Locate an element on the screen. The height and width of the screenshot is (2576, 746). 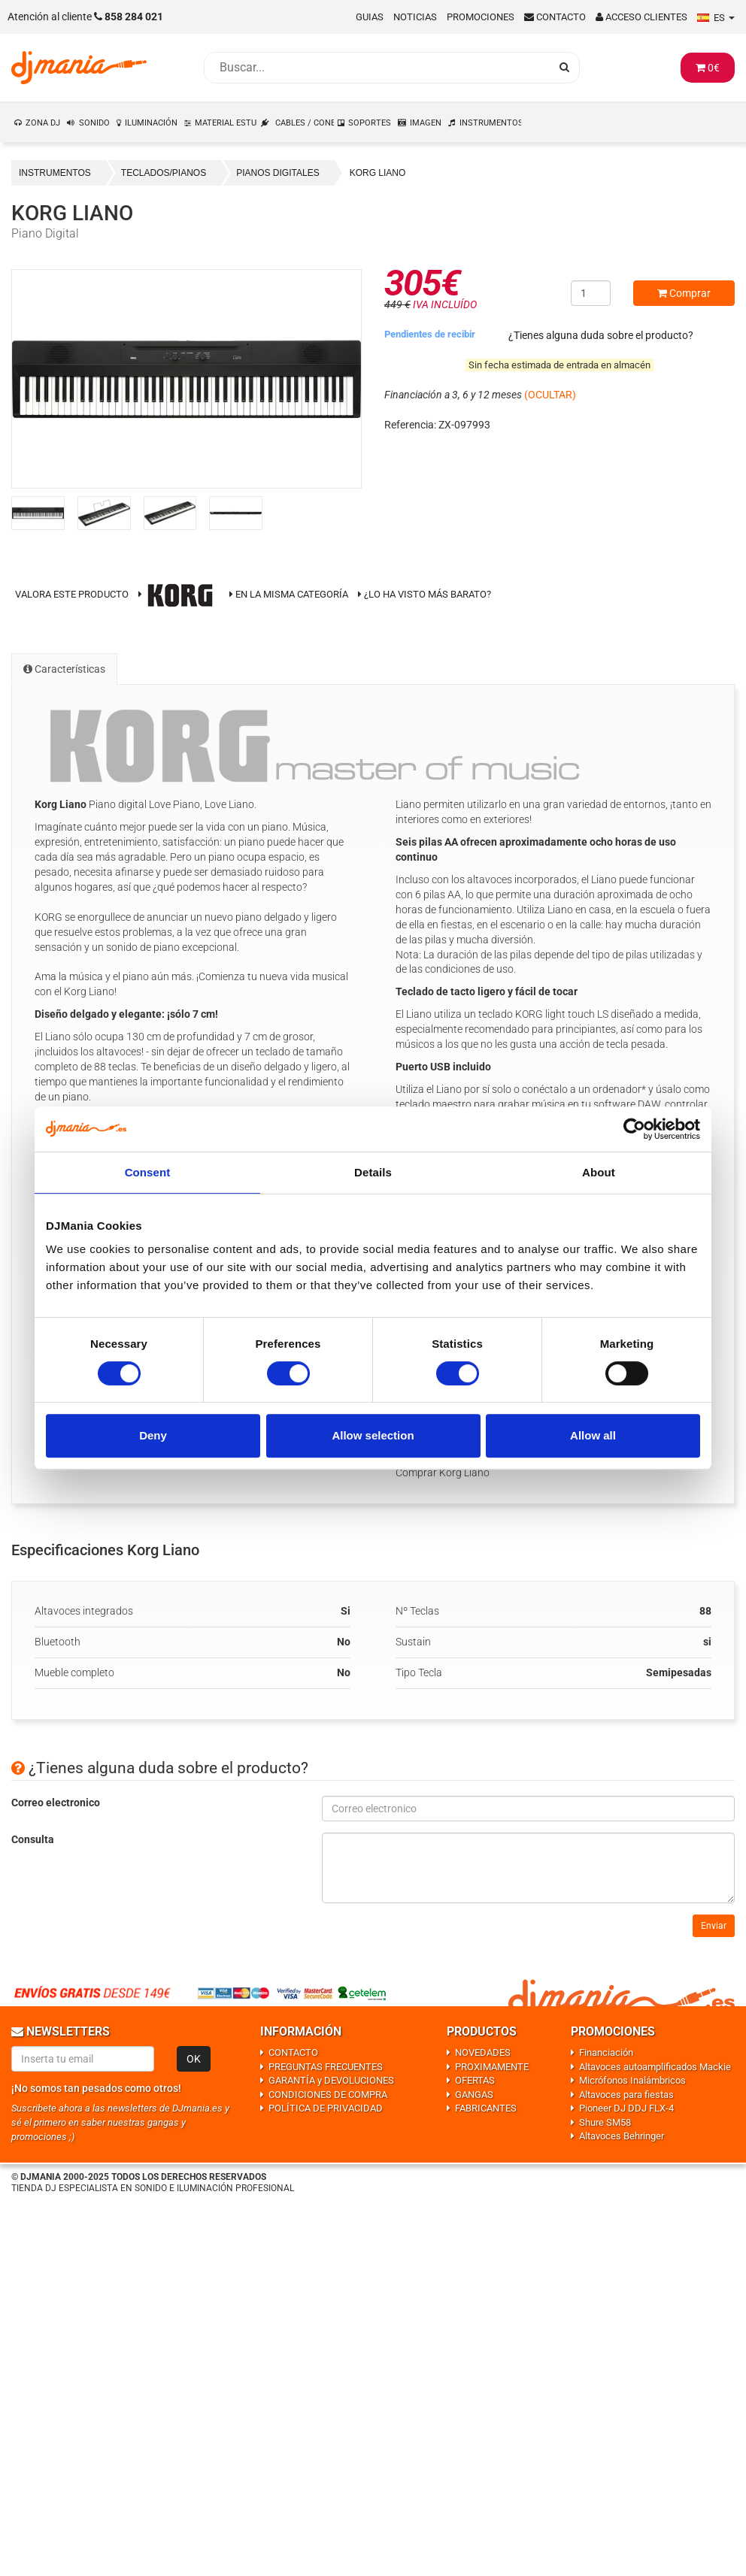
Shure SM58 is located at coordinates (605, 2122).